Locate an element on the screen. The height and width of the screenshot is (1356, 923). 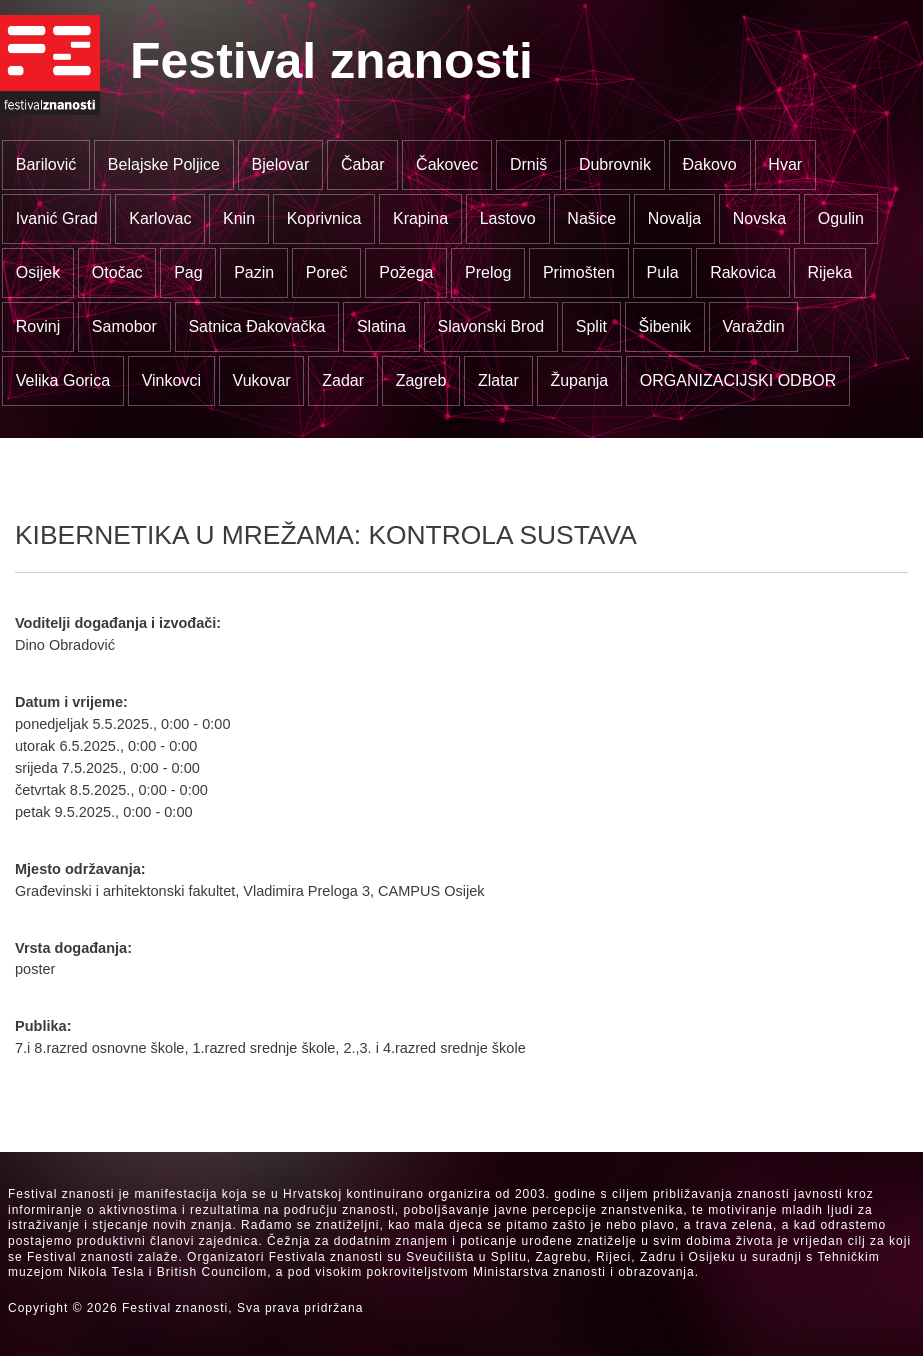
Bjelovar is located at coordinates (281, 164).